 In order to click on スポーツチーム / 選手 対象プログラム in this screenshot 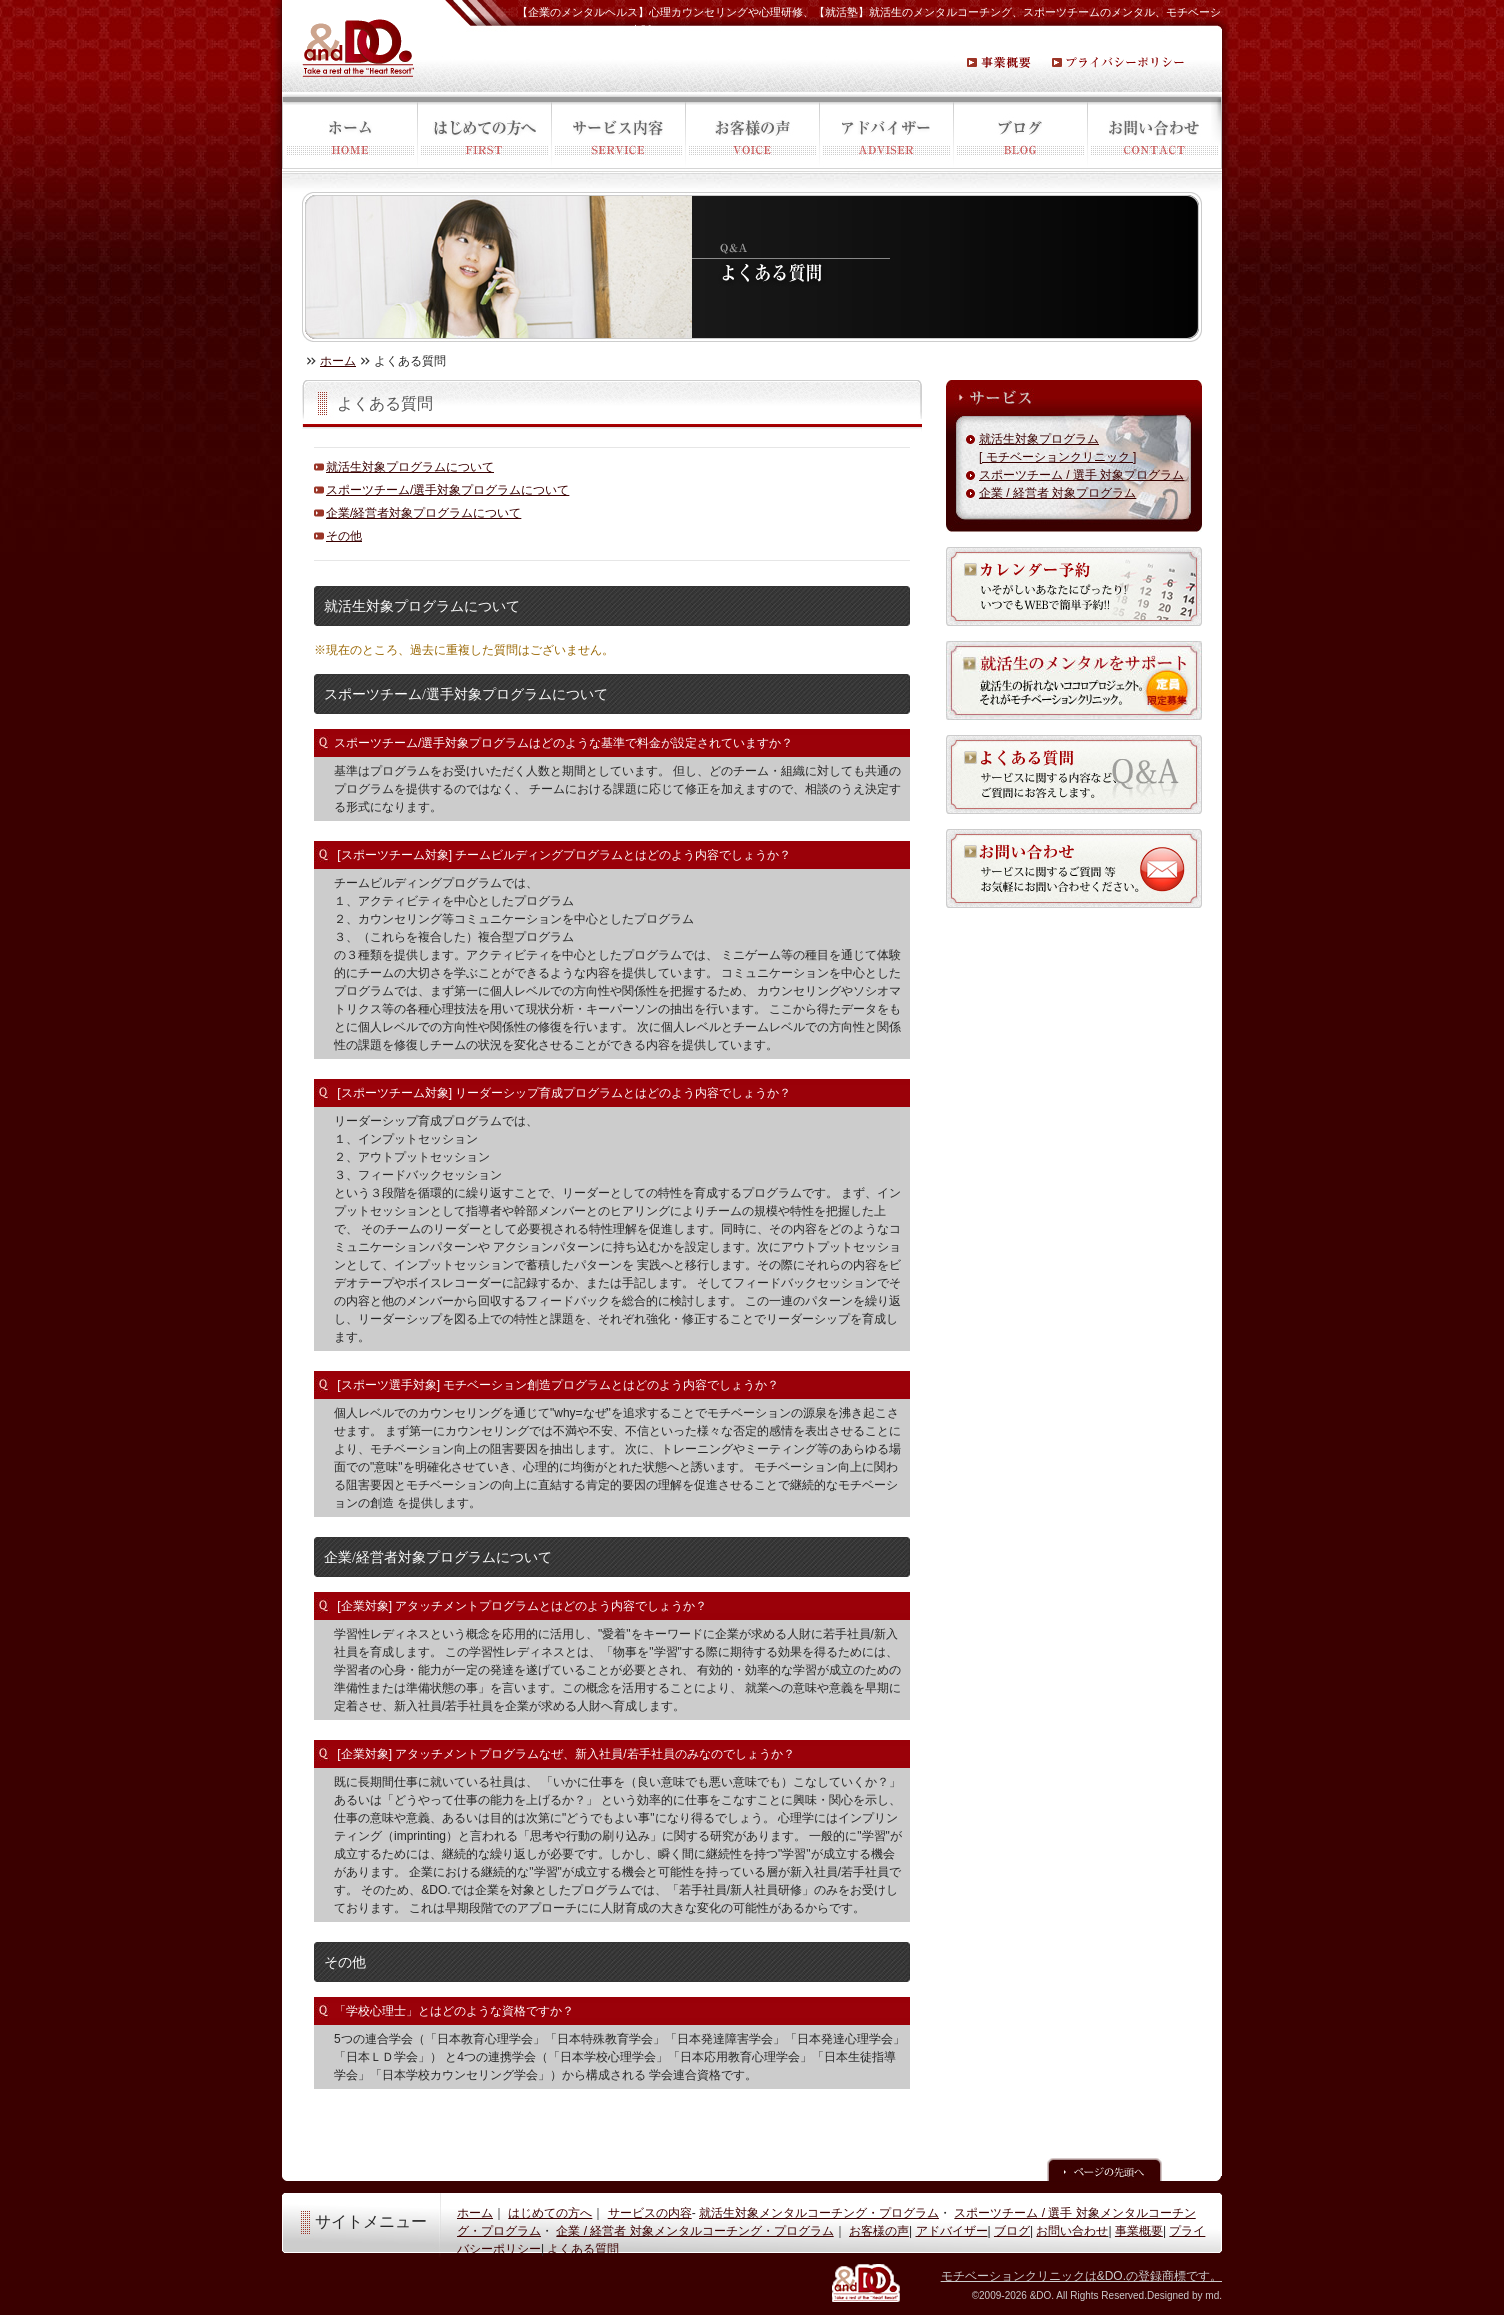, I will do `click(1081, 475)`.